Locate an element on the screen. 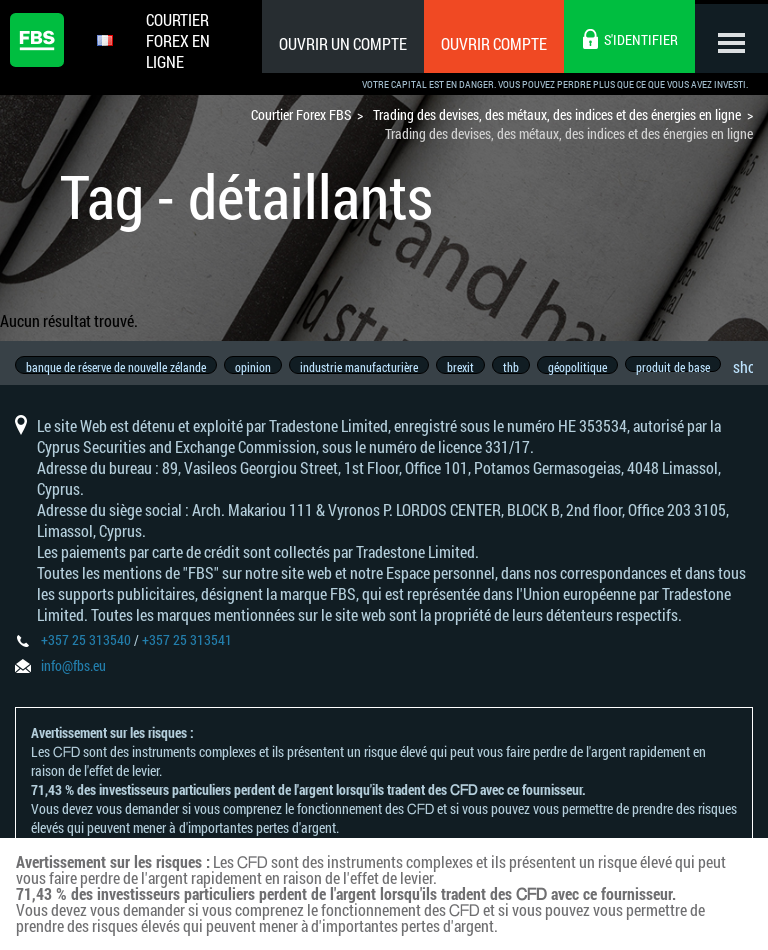 The width and height of the screenshot is (768, 950). banque de réserve de nouvelle zélande is located at coordinates (116, 367).